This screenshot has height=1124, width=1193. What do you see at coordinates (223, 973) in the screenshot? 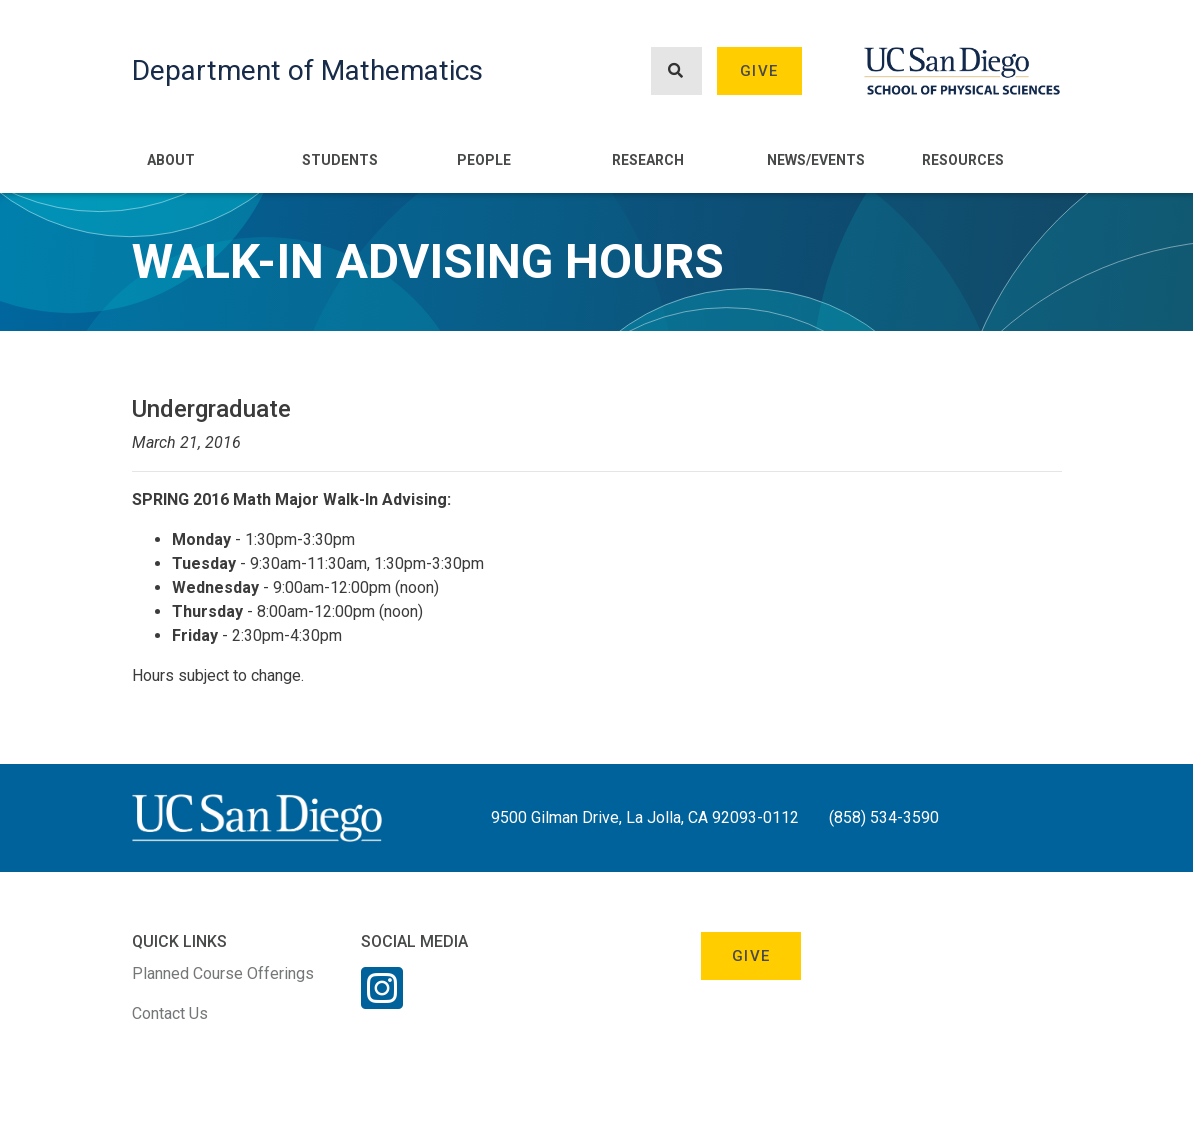
I see `Planned Course Offerings` at bounding box center [223, 973].